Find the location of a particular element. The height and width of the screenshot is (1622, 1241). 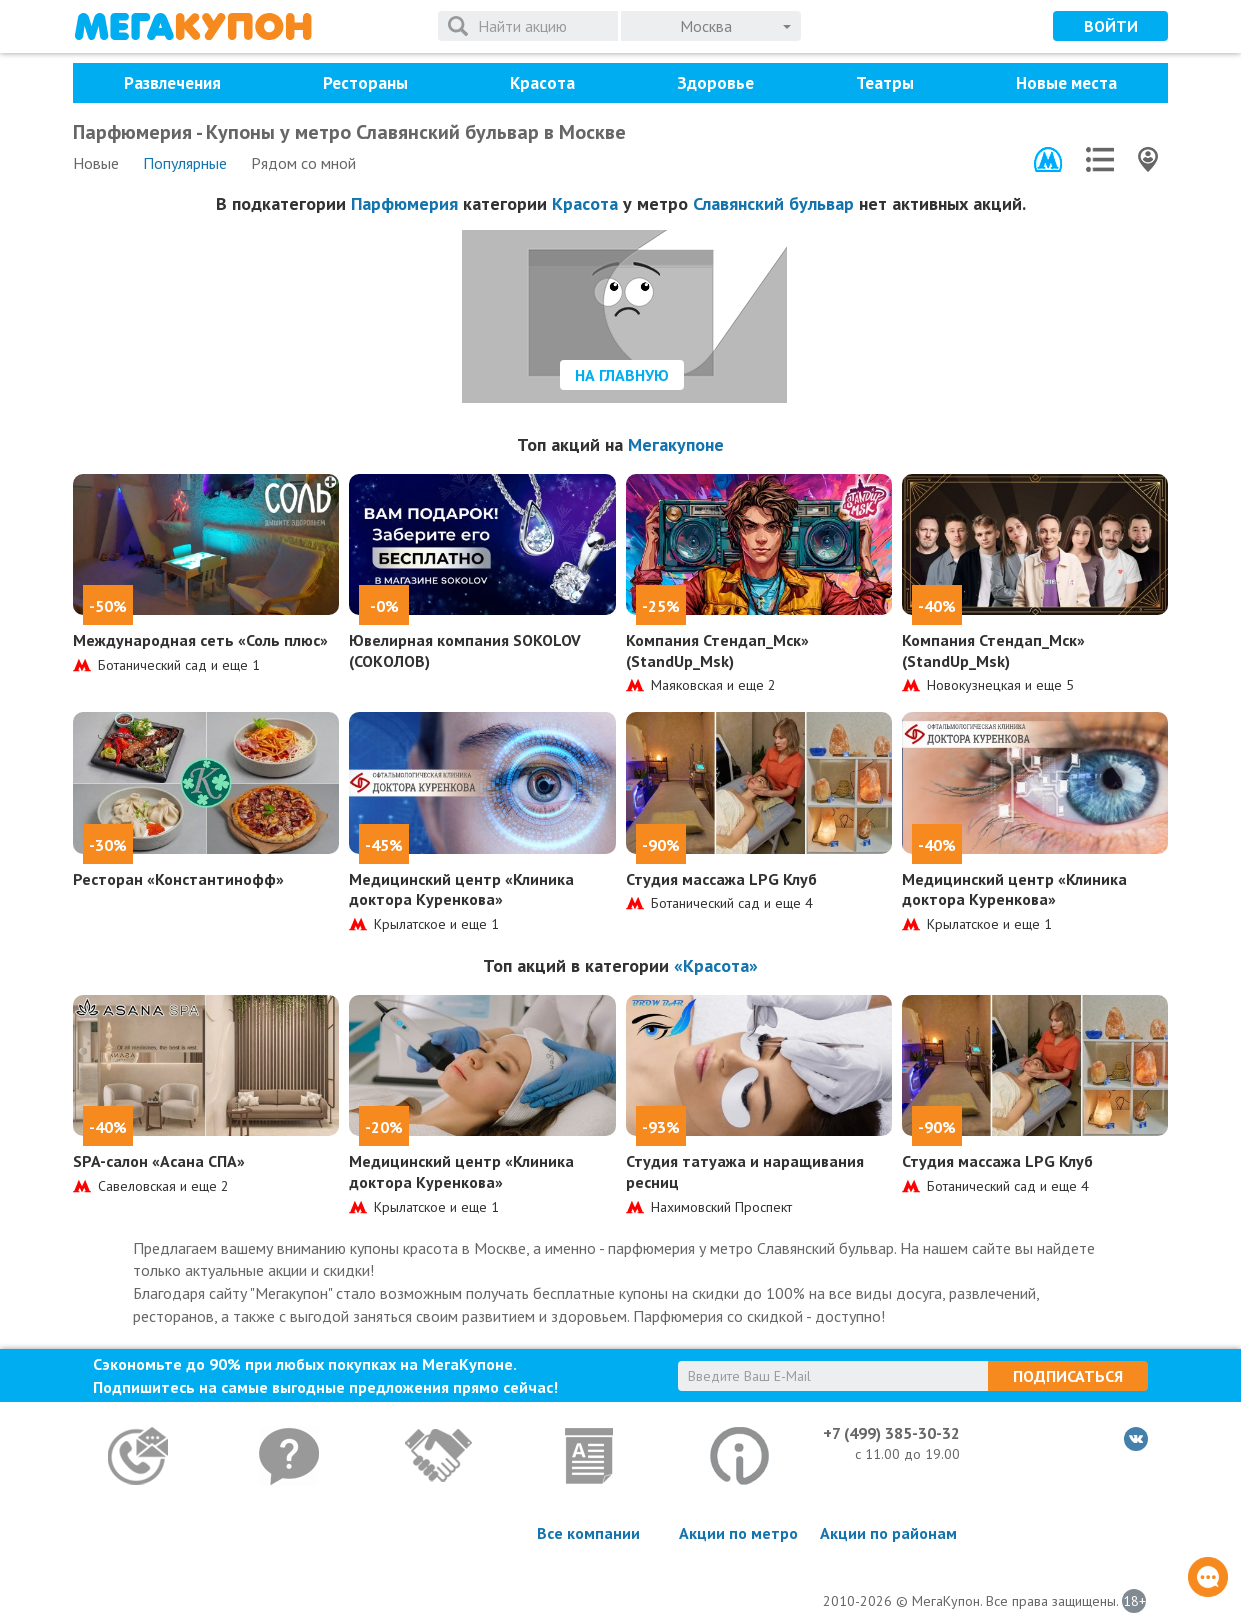

Новые is located at coordinates (96, 163).